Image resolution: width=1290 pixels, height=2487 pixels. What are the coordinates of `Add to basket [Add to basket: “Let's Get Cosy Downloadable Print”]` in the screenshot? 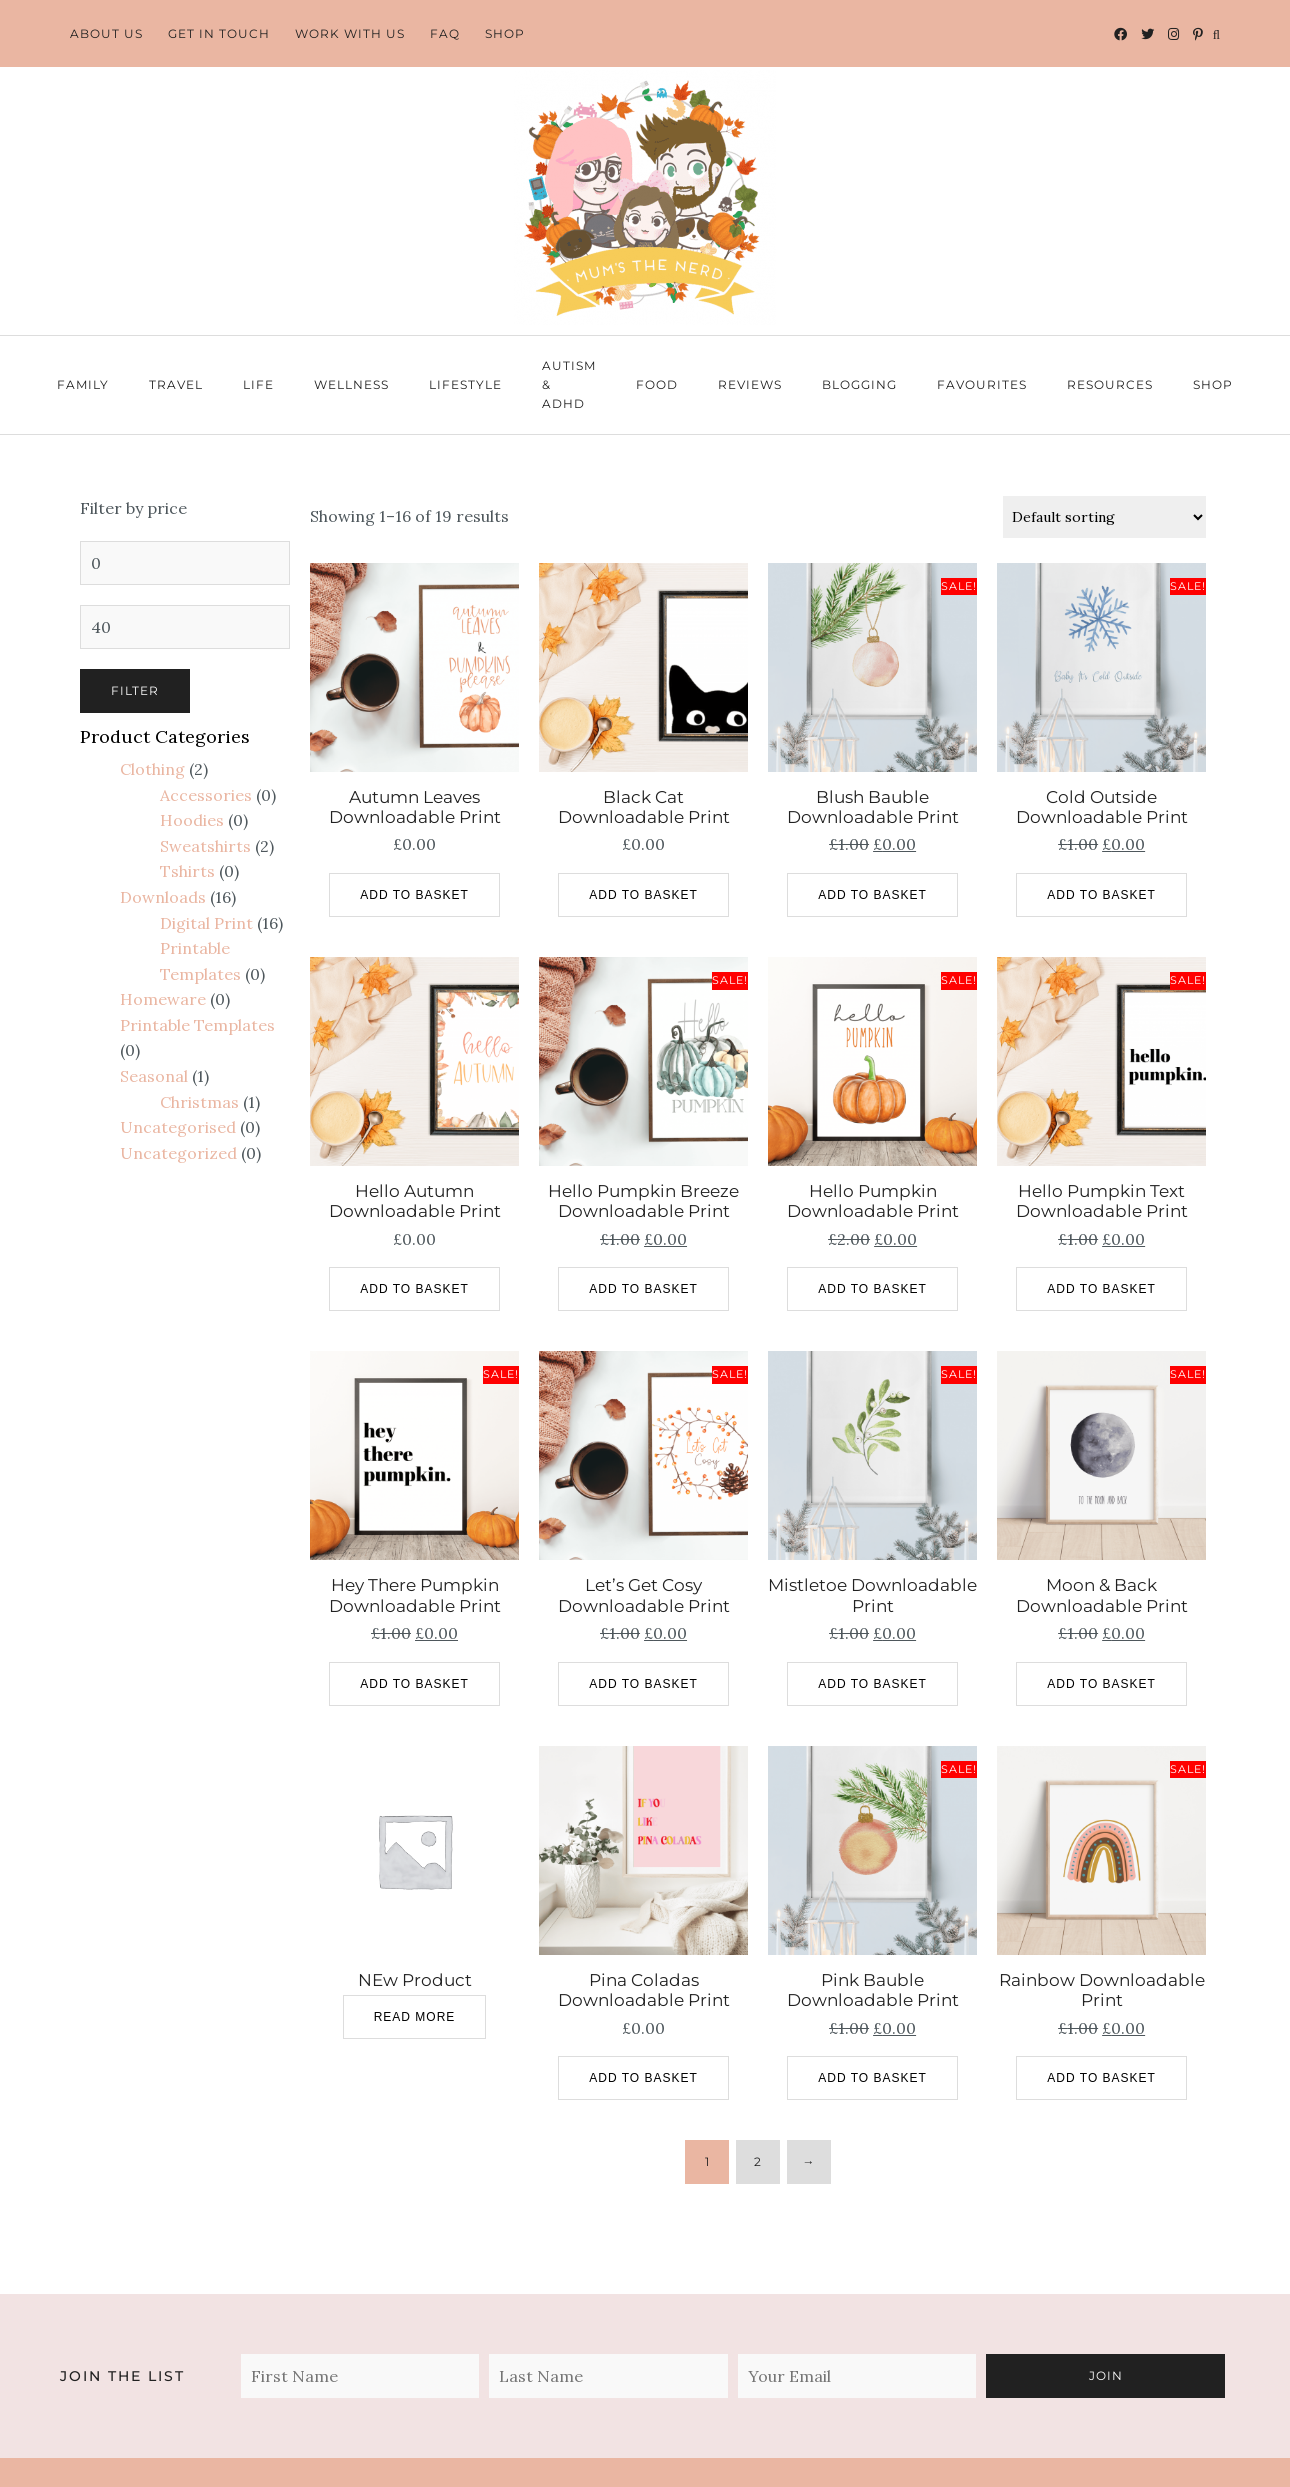 It's located at (643, 1684).